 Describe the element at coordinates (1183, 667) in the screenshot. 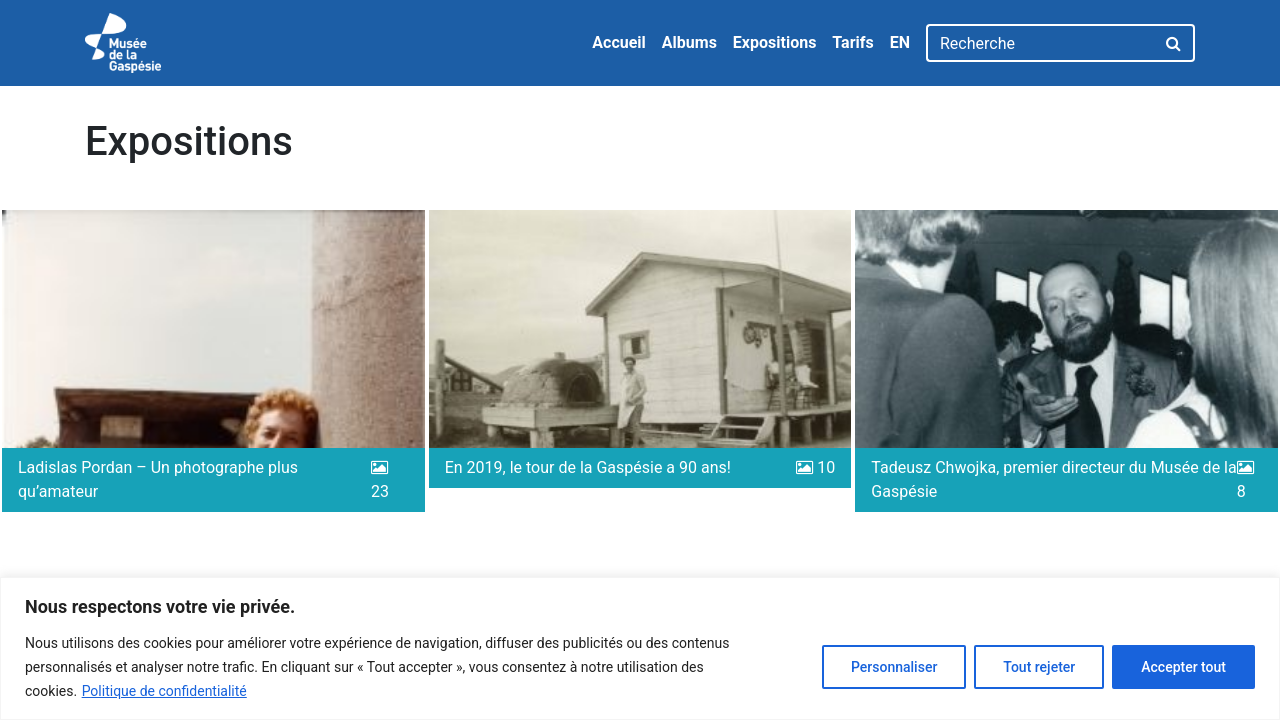

I see `Accepter tout` at that location.